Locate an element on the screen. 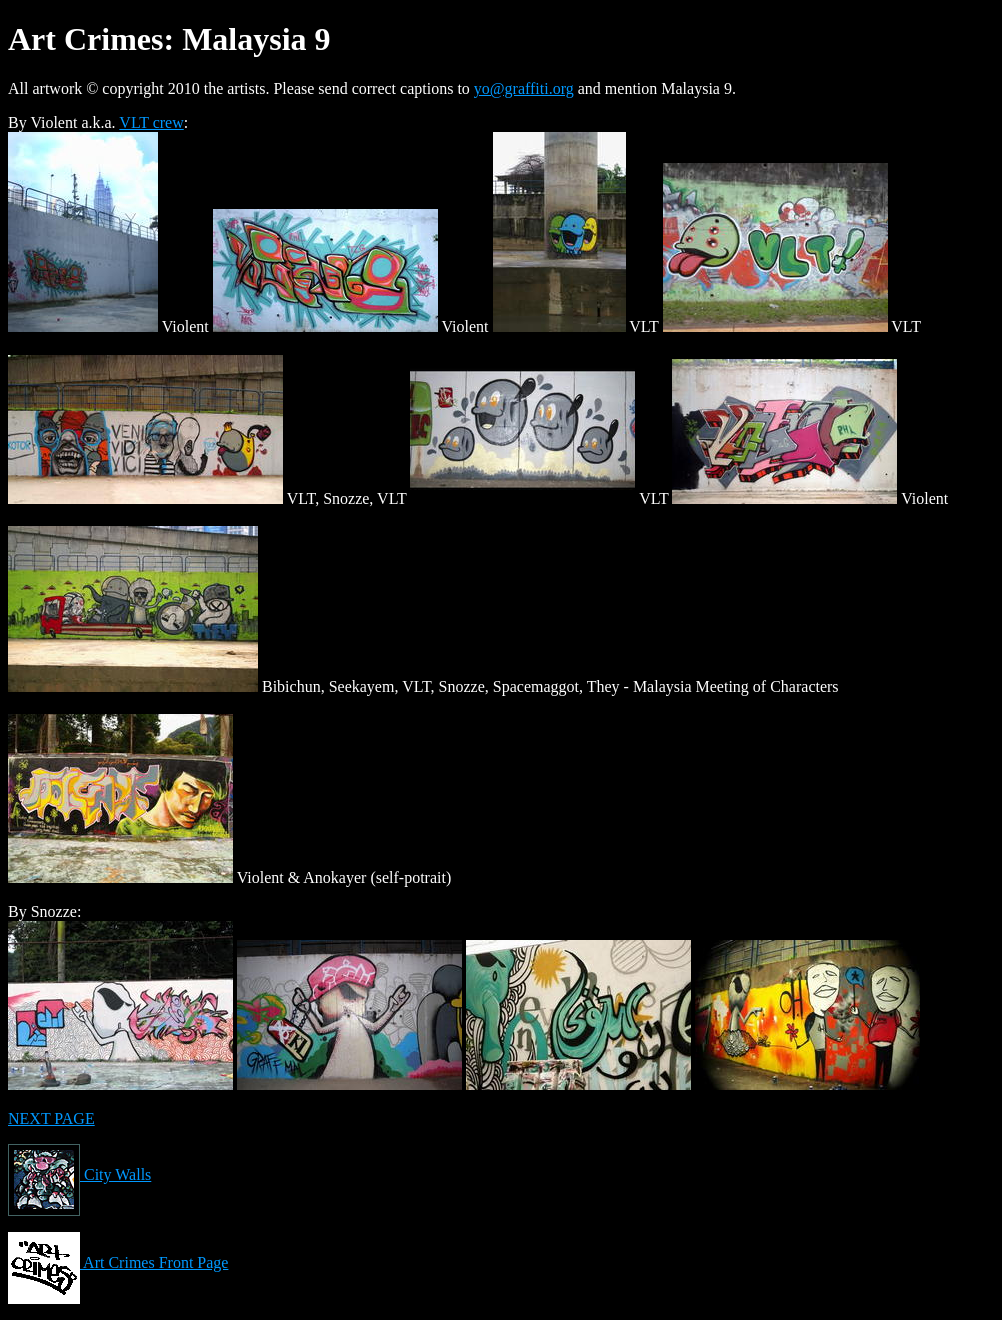  VLT crew is located at coordinates (151, 122).